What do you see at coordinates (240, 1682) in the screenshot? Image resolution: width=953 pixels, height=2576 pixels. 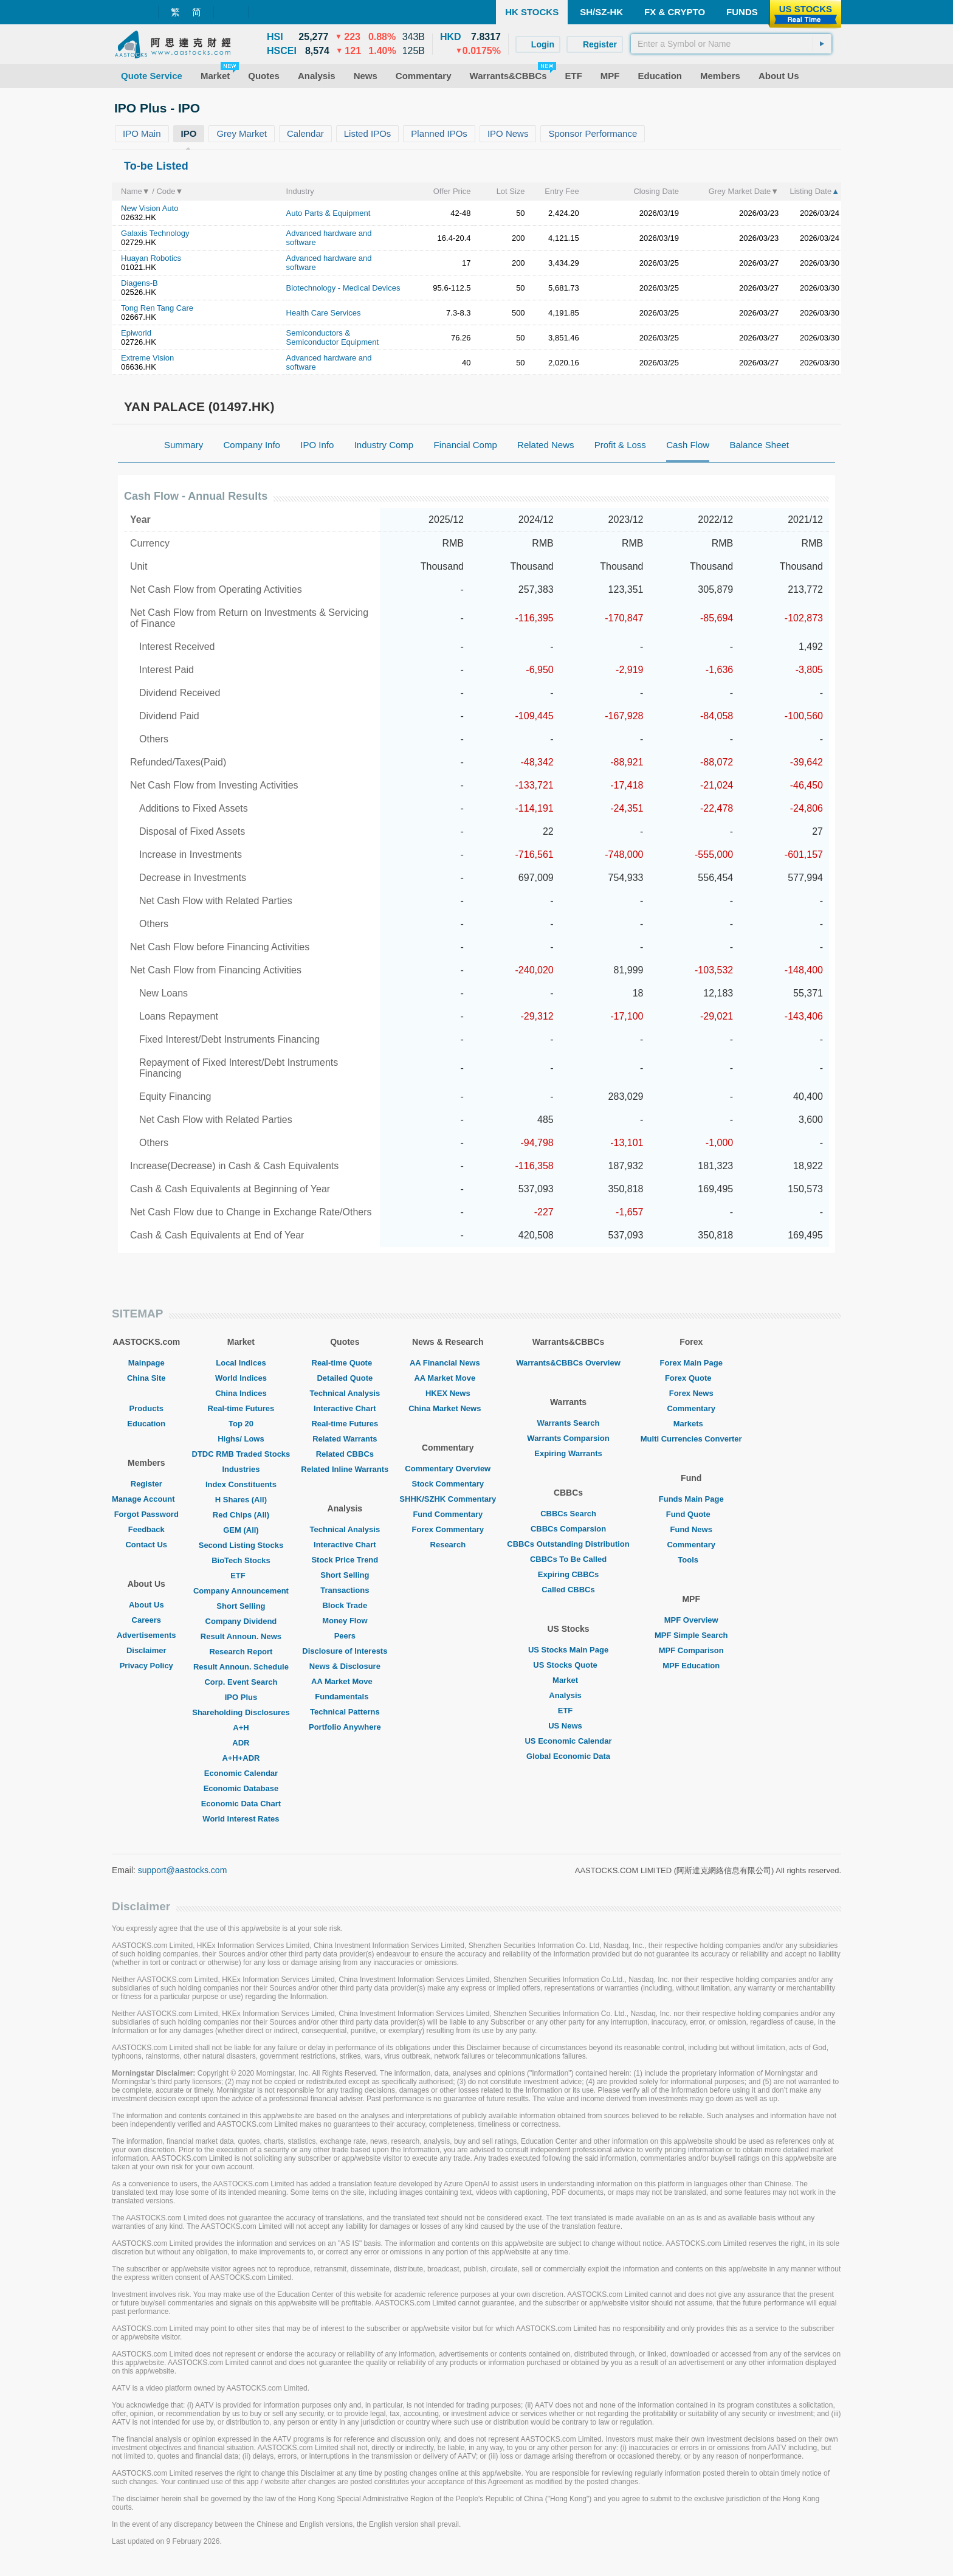 I see `Corp. Event Search` at bounding box center [240, 1682].